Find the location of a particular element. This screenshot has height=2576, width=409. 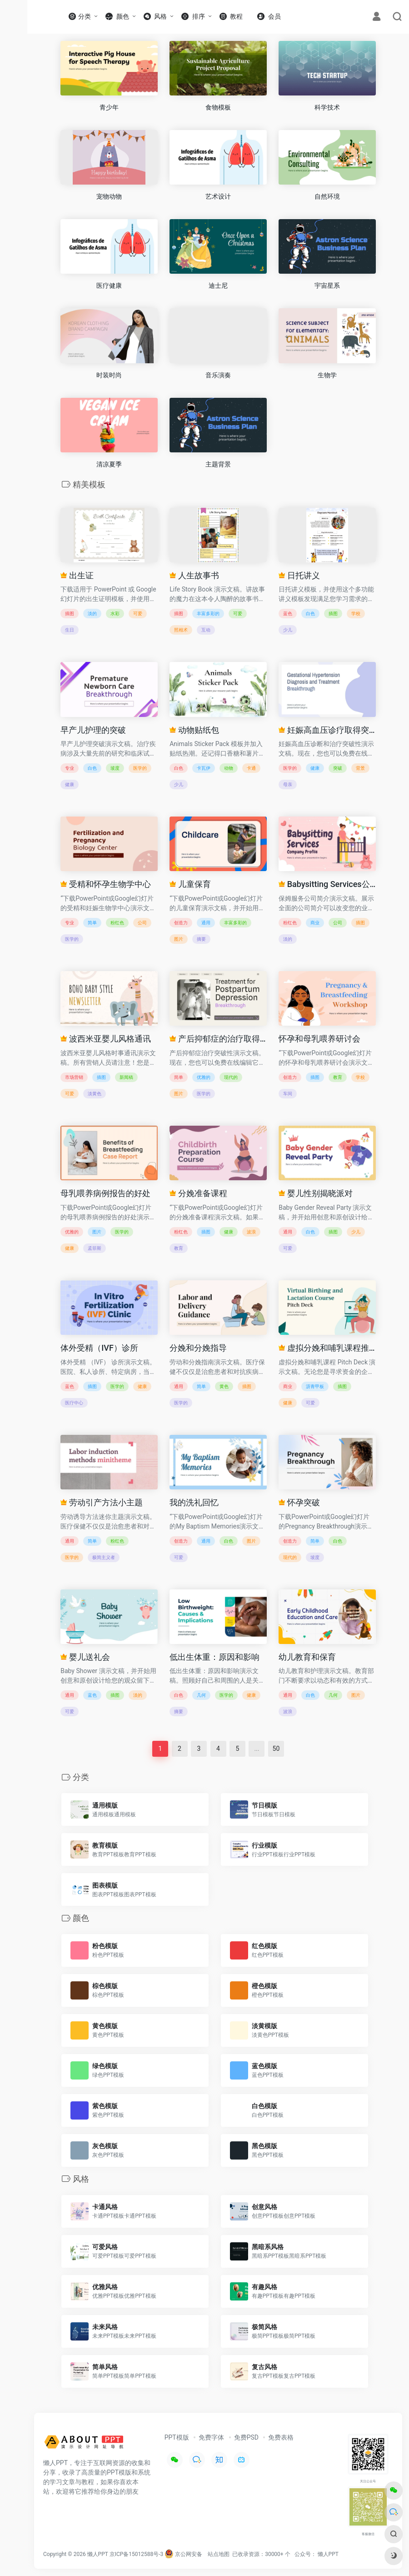

教育 is located at coordinates (337, 1077).